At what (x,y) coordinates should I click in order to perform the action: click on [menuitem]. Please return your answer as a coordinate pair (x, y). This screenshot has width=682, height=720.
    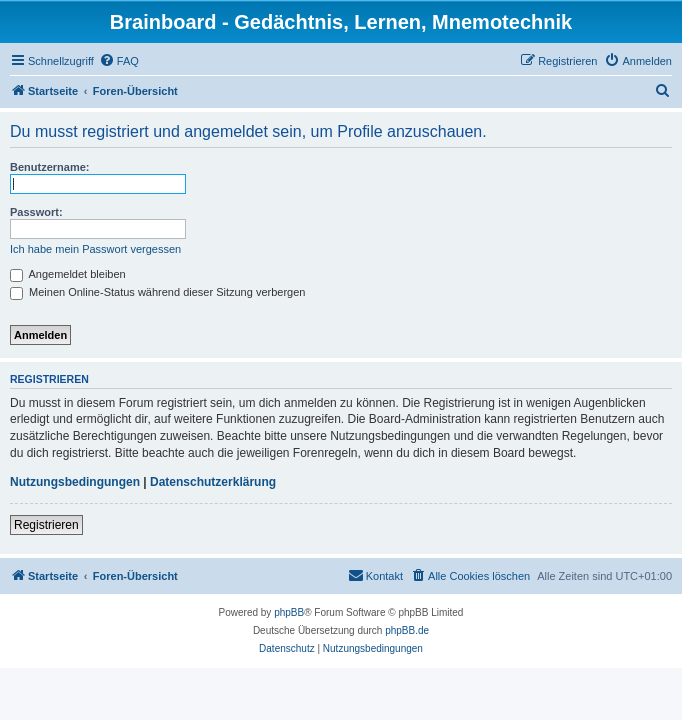
    Looking at the image, I should click on (119, 61).